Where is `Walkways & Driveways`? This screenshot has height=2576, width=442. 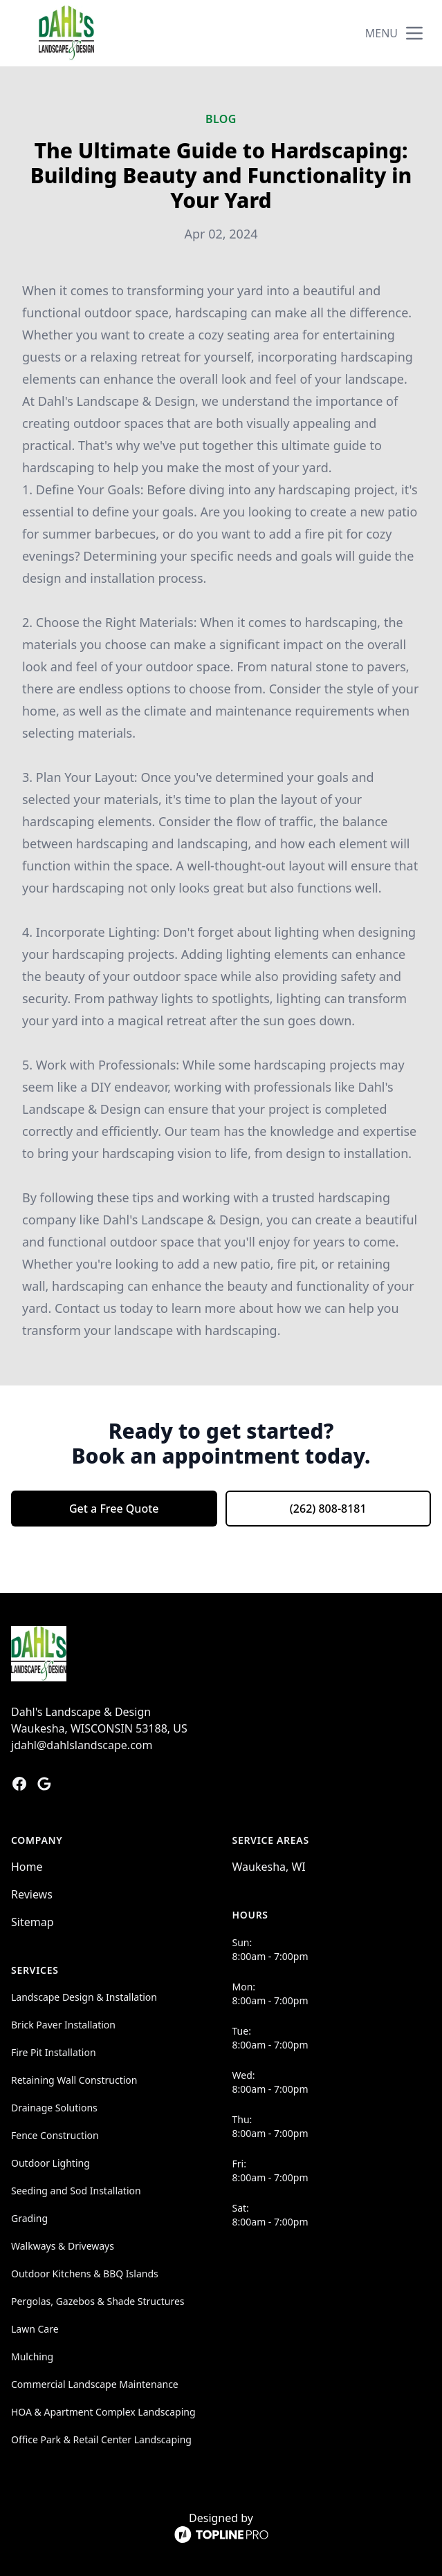
Walkways & Driveways is located at coordinates (62, 2245).